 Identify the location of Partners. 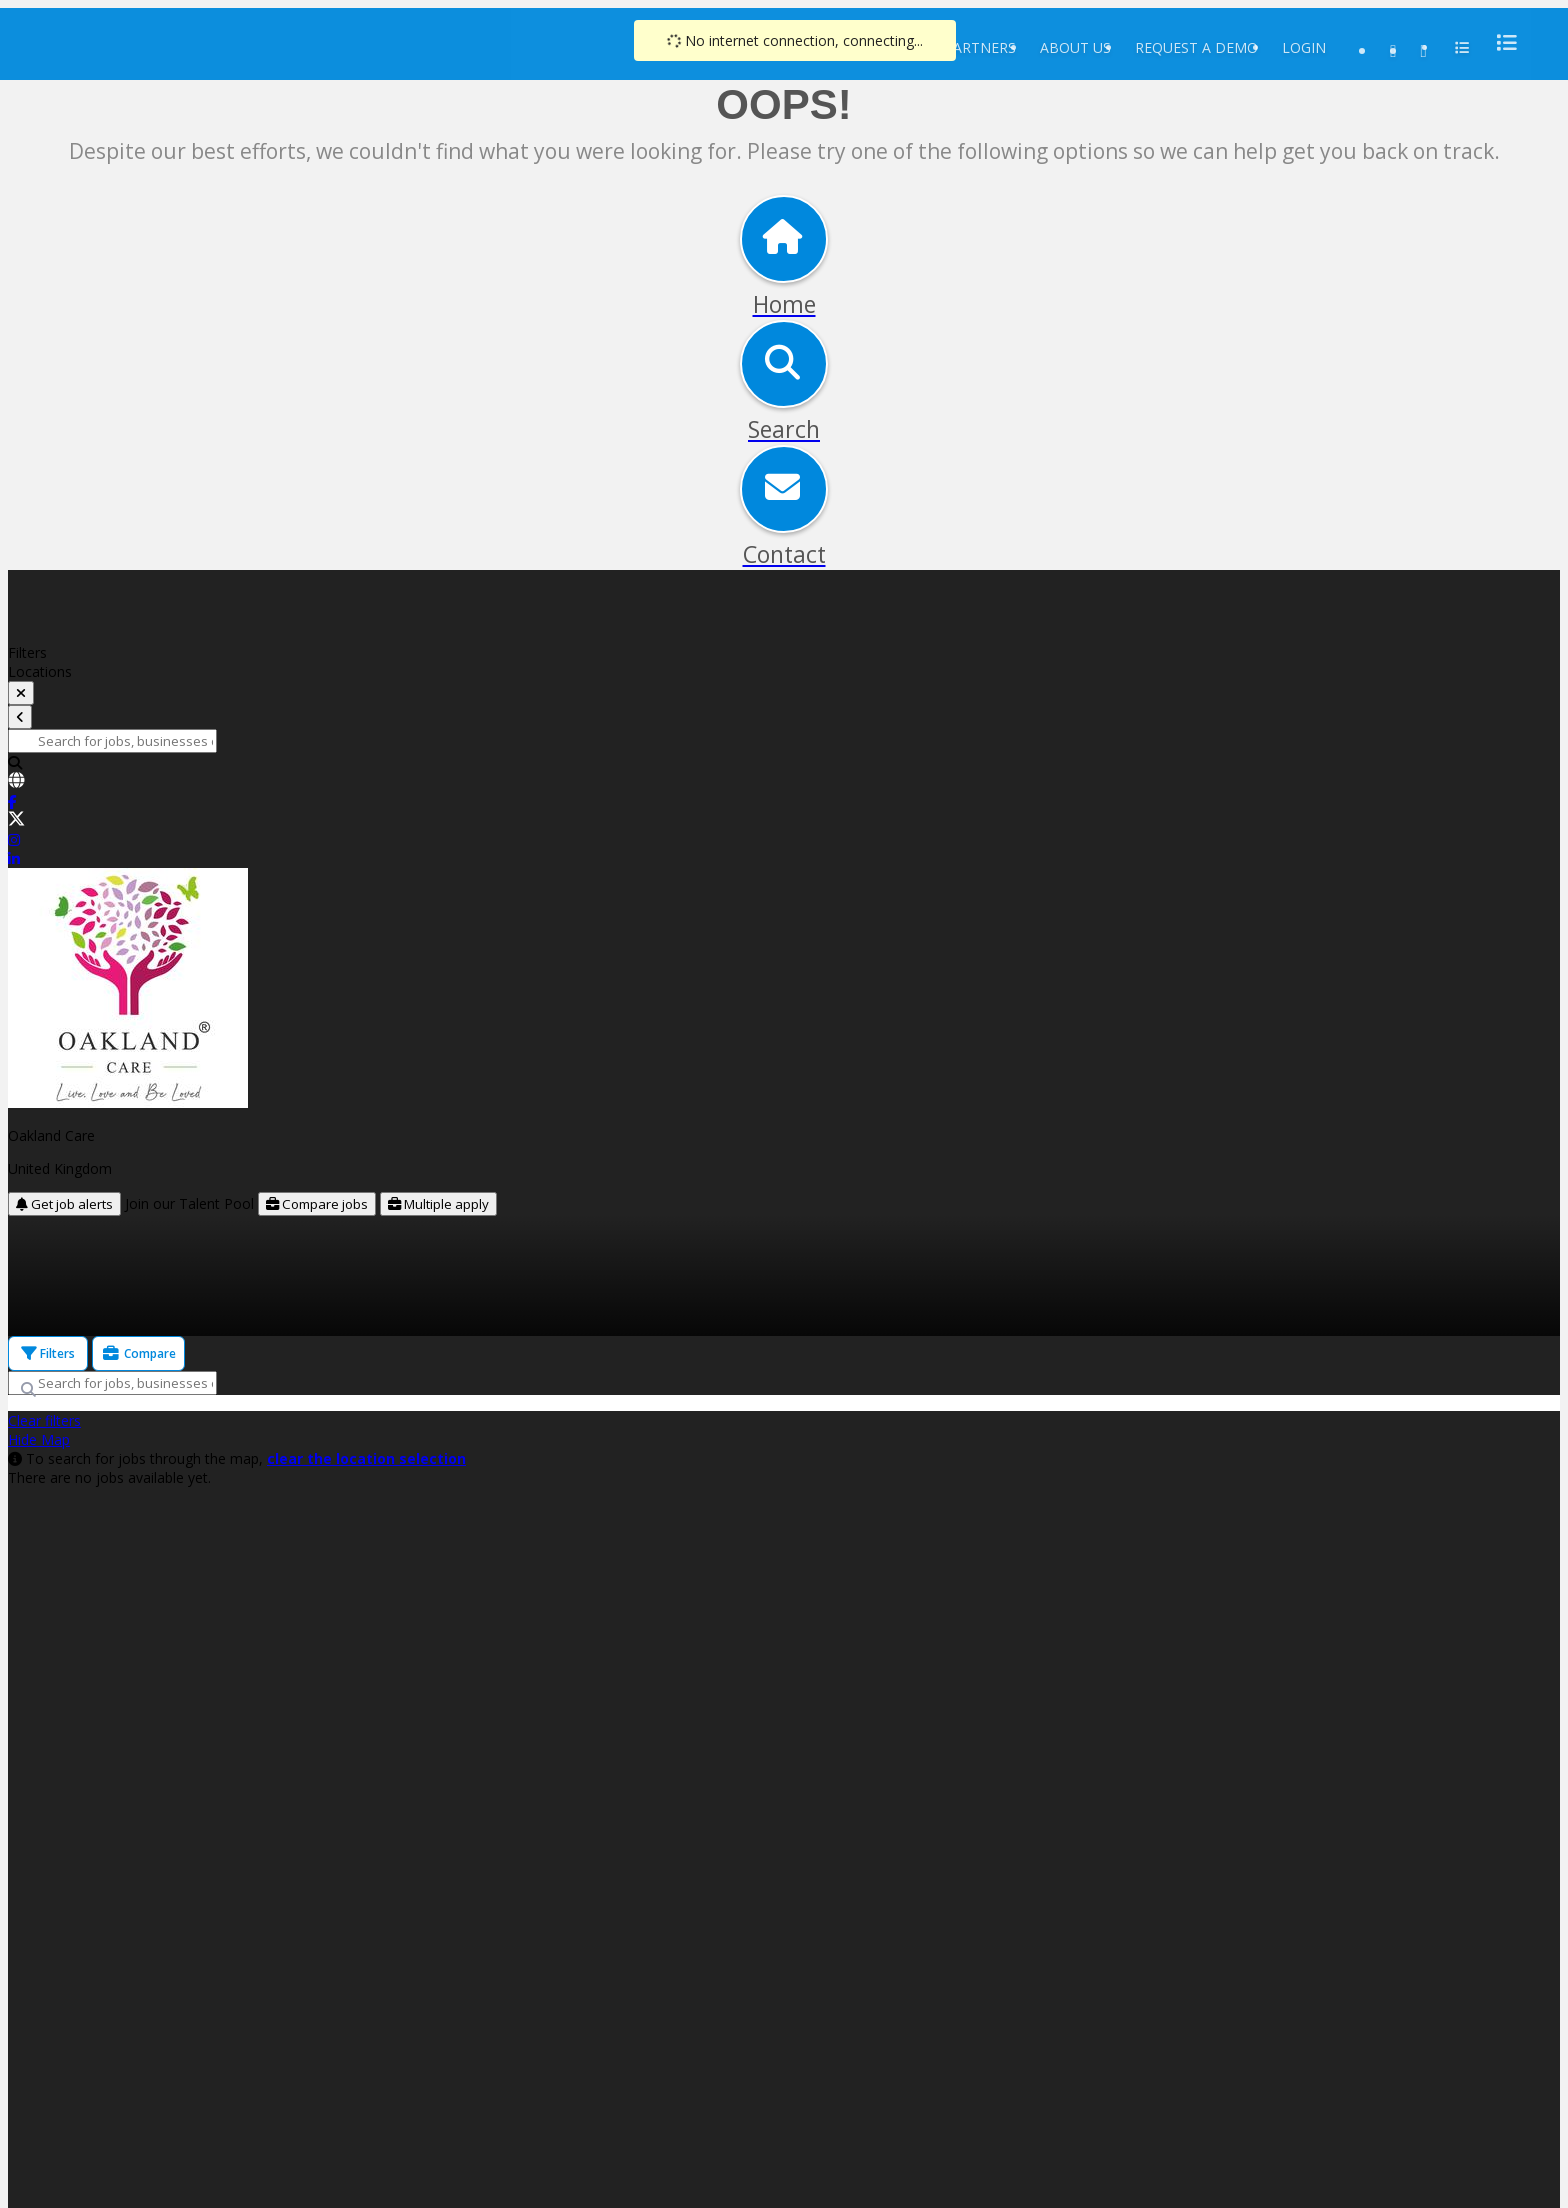
(980, 47).